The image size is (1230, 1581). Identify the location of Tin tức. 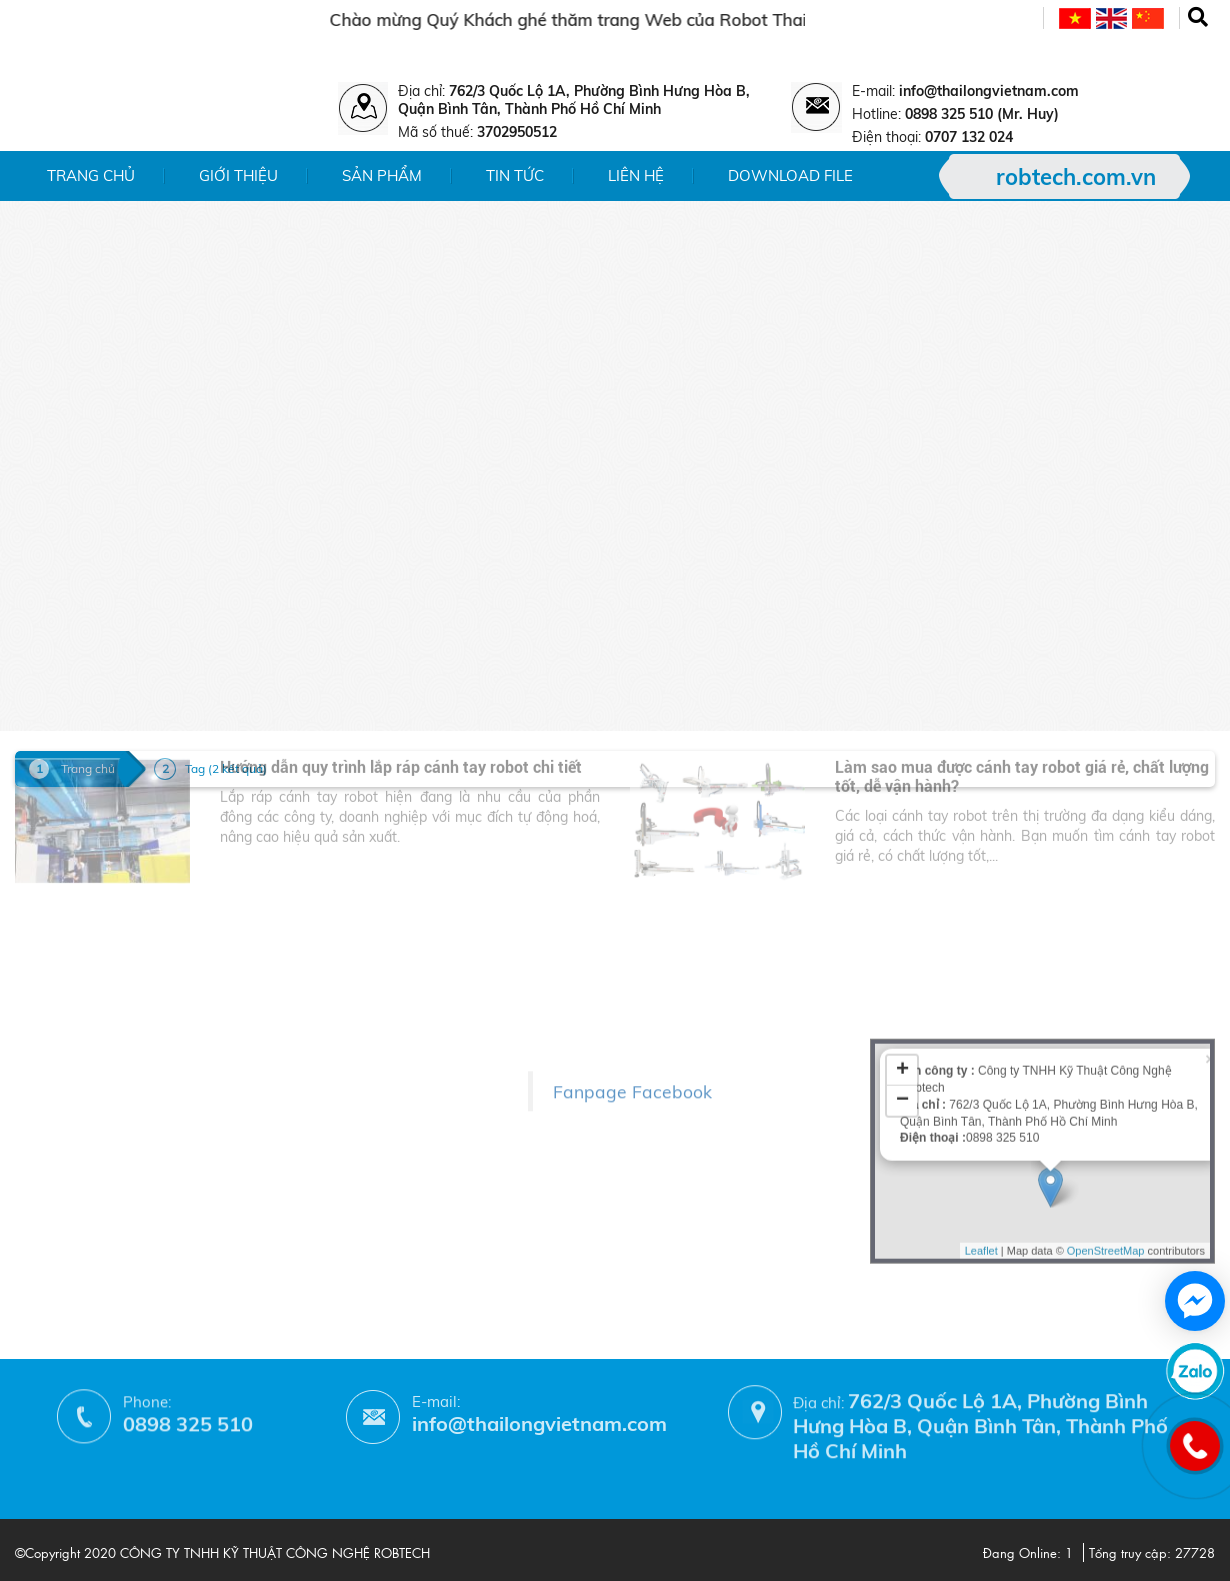
(515, 175).